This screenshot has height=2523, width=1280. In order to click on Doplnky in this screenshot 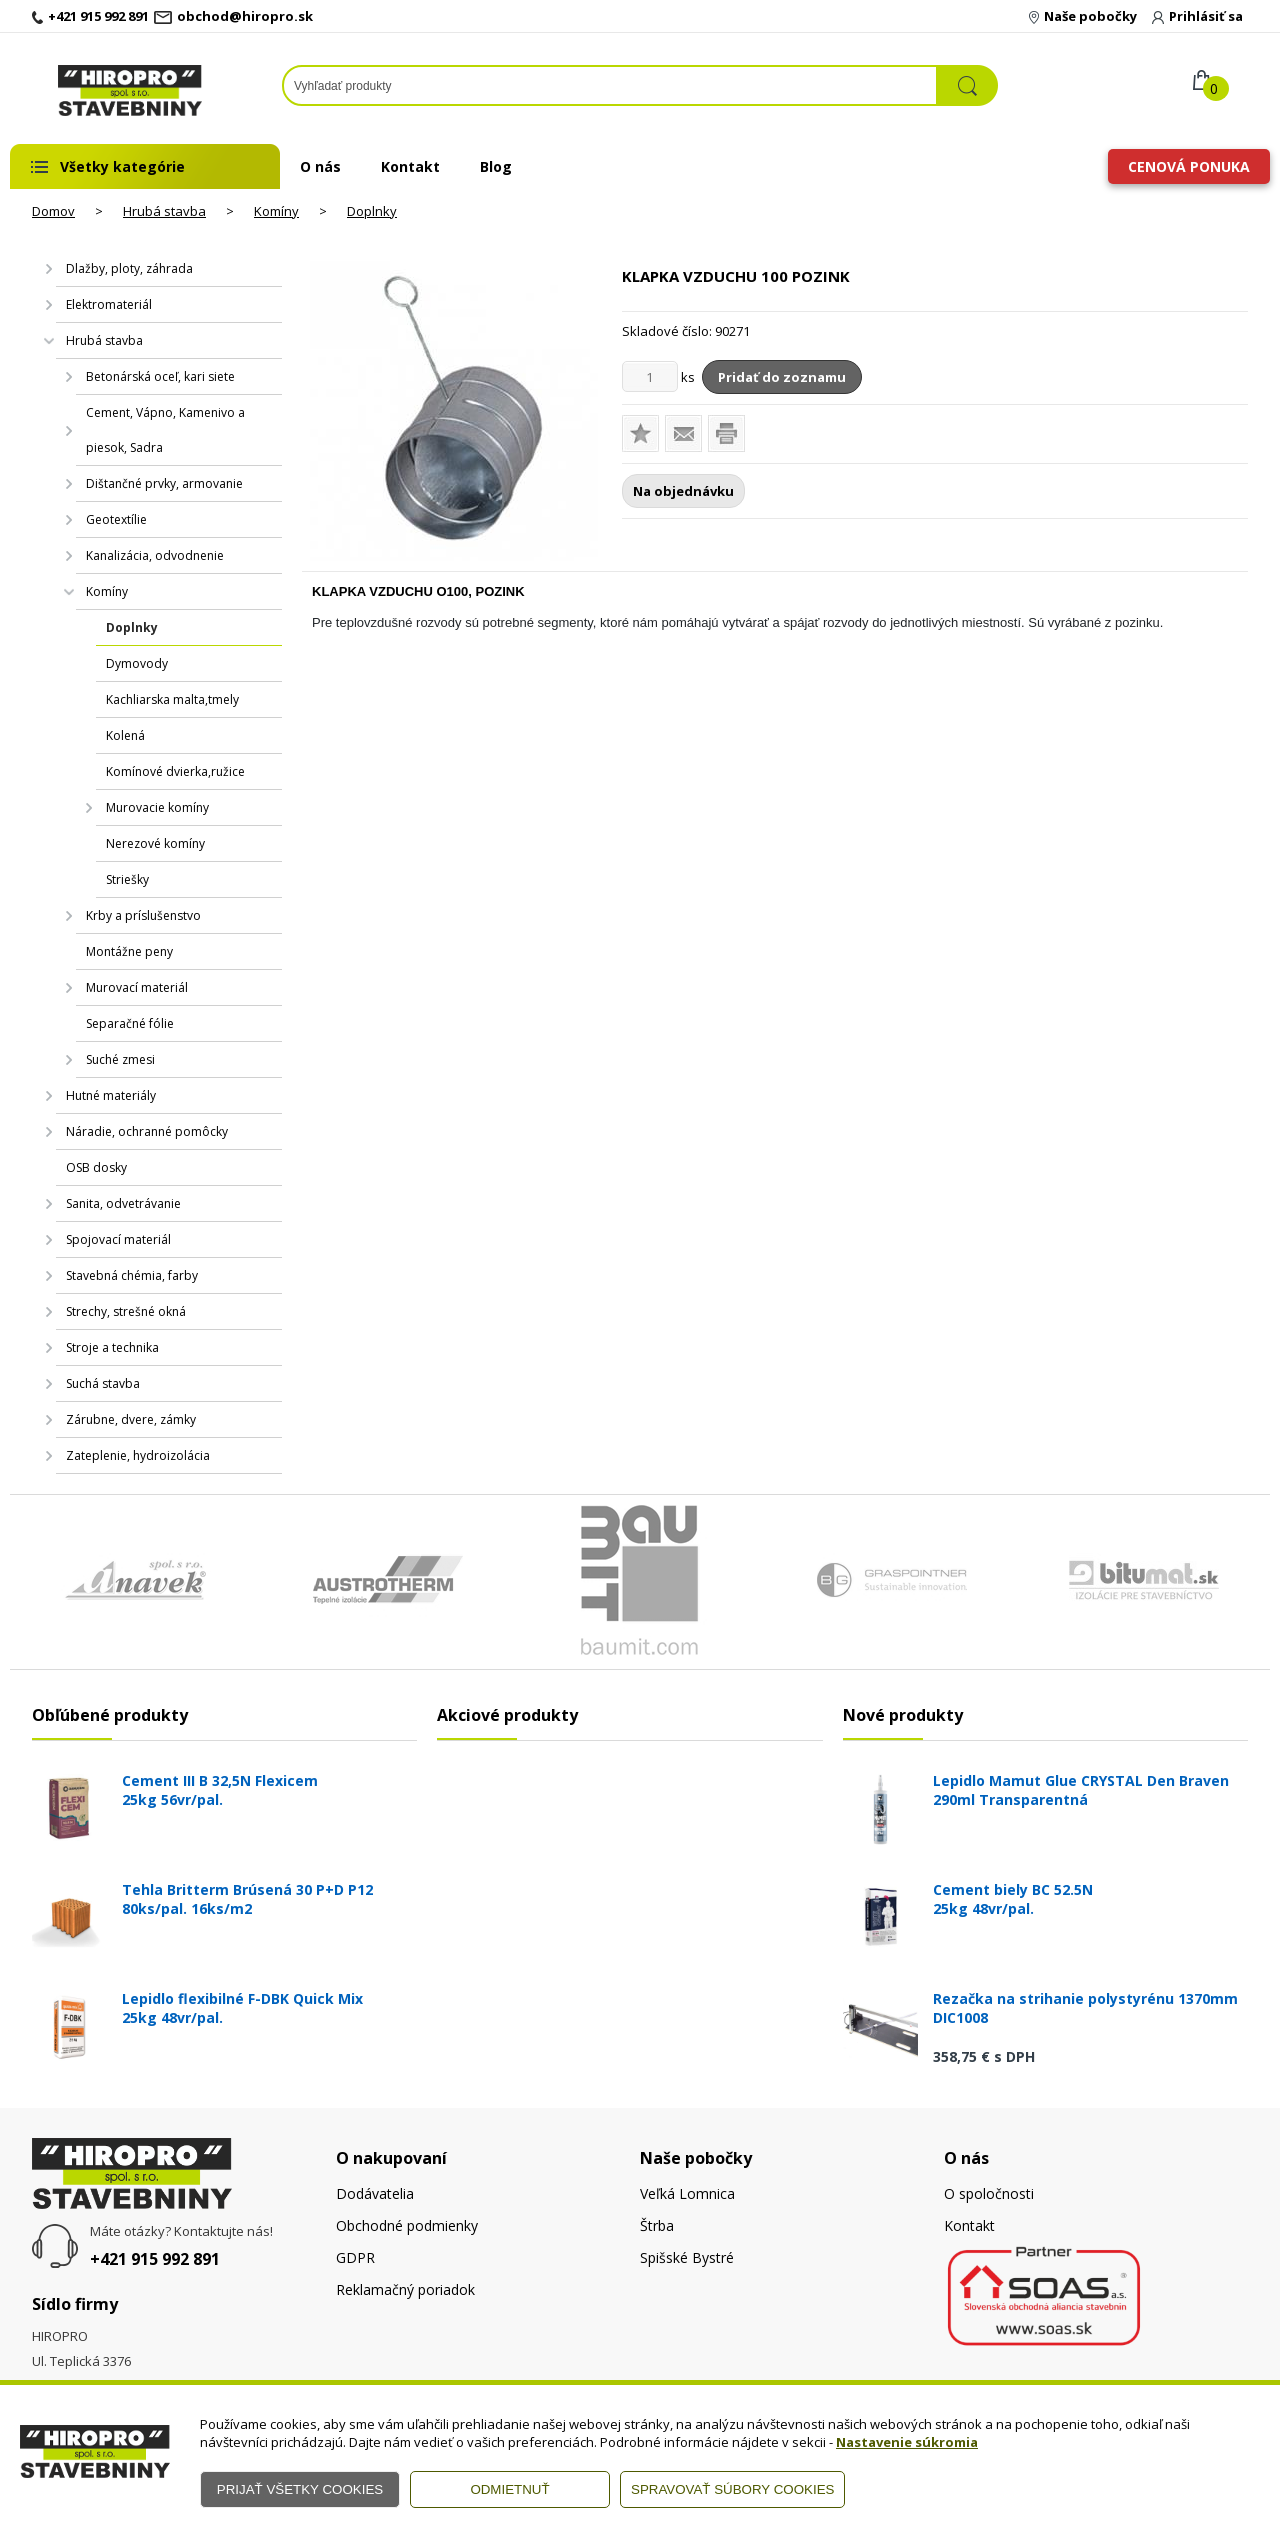, I will do `click(372, 211)`.